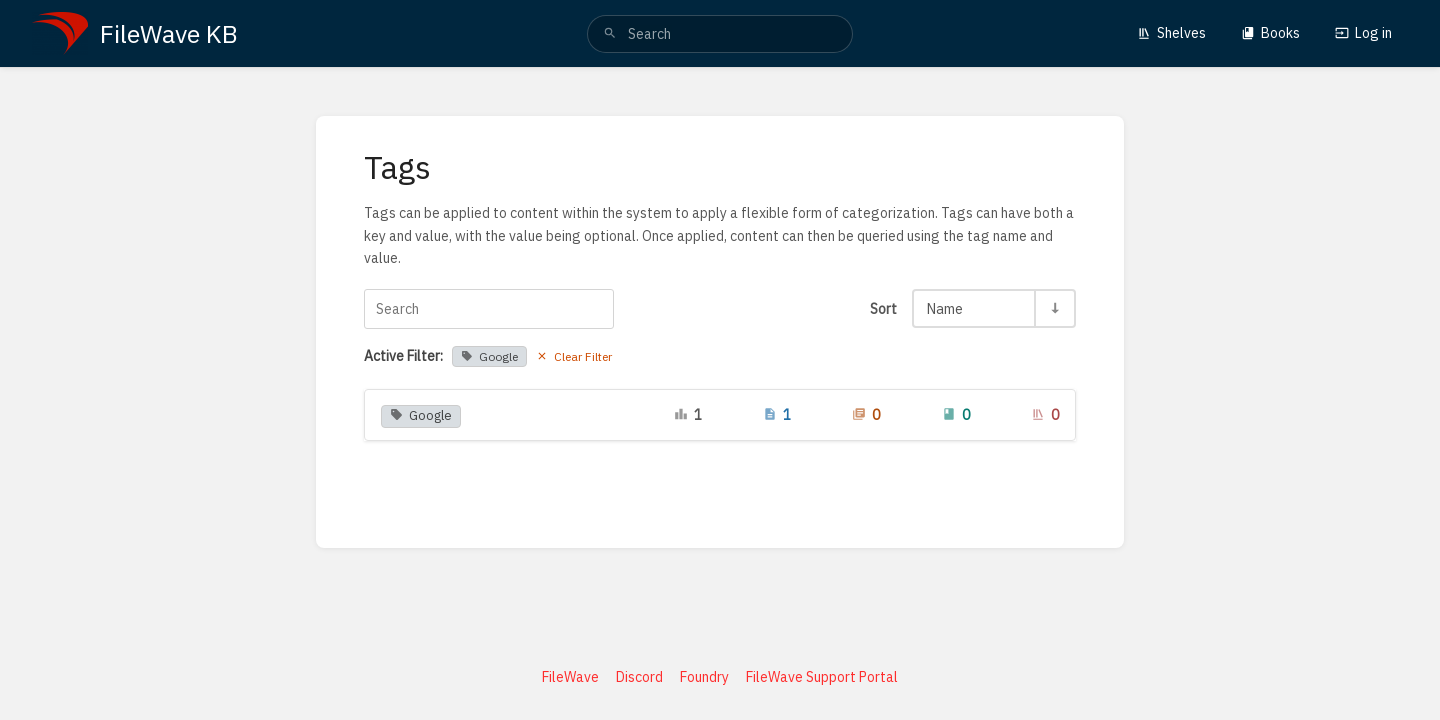 This screenshot has height=720, width=1440. Describe the element at coordinates (704, 677) in the screenshot. I see `Foundry` at that location.